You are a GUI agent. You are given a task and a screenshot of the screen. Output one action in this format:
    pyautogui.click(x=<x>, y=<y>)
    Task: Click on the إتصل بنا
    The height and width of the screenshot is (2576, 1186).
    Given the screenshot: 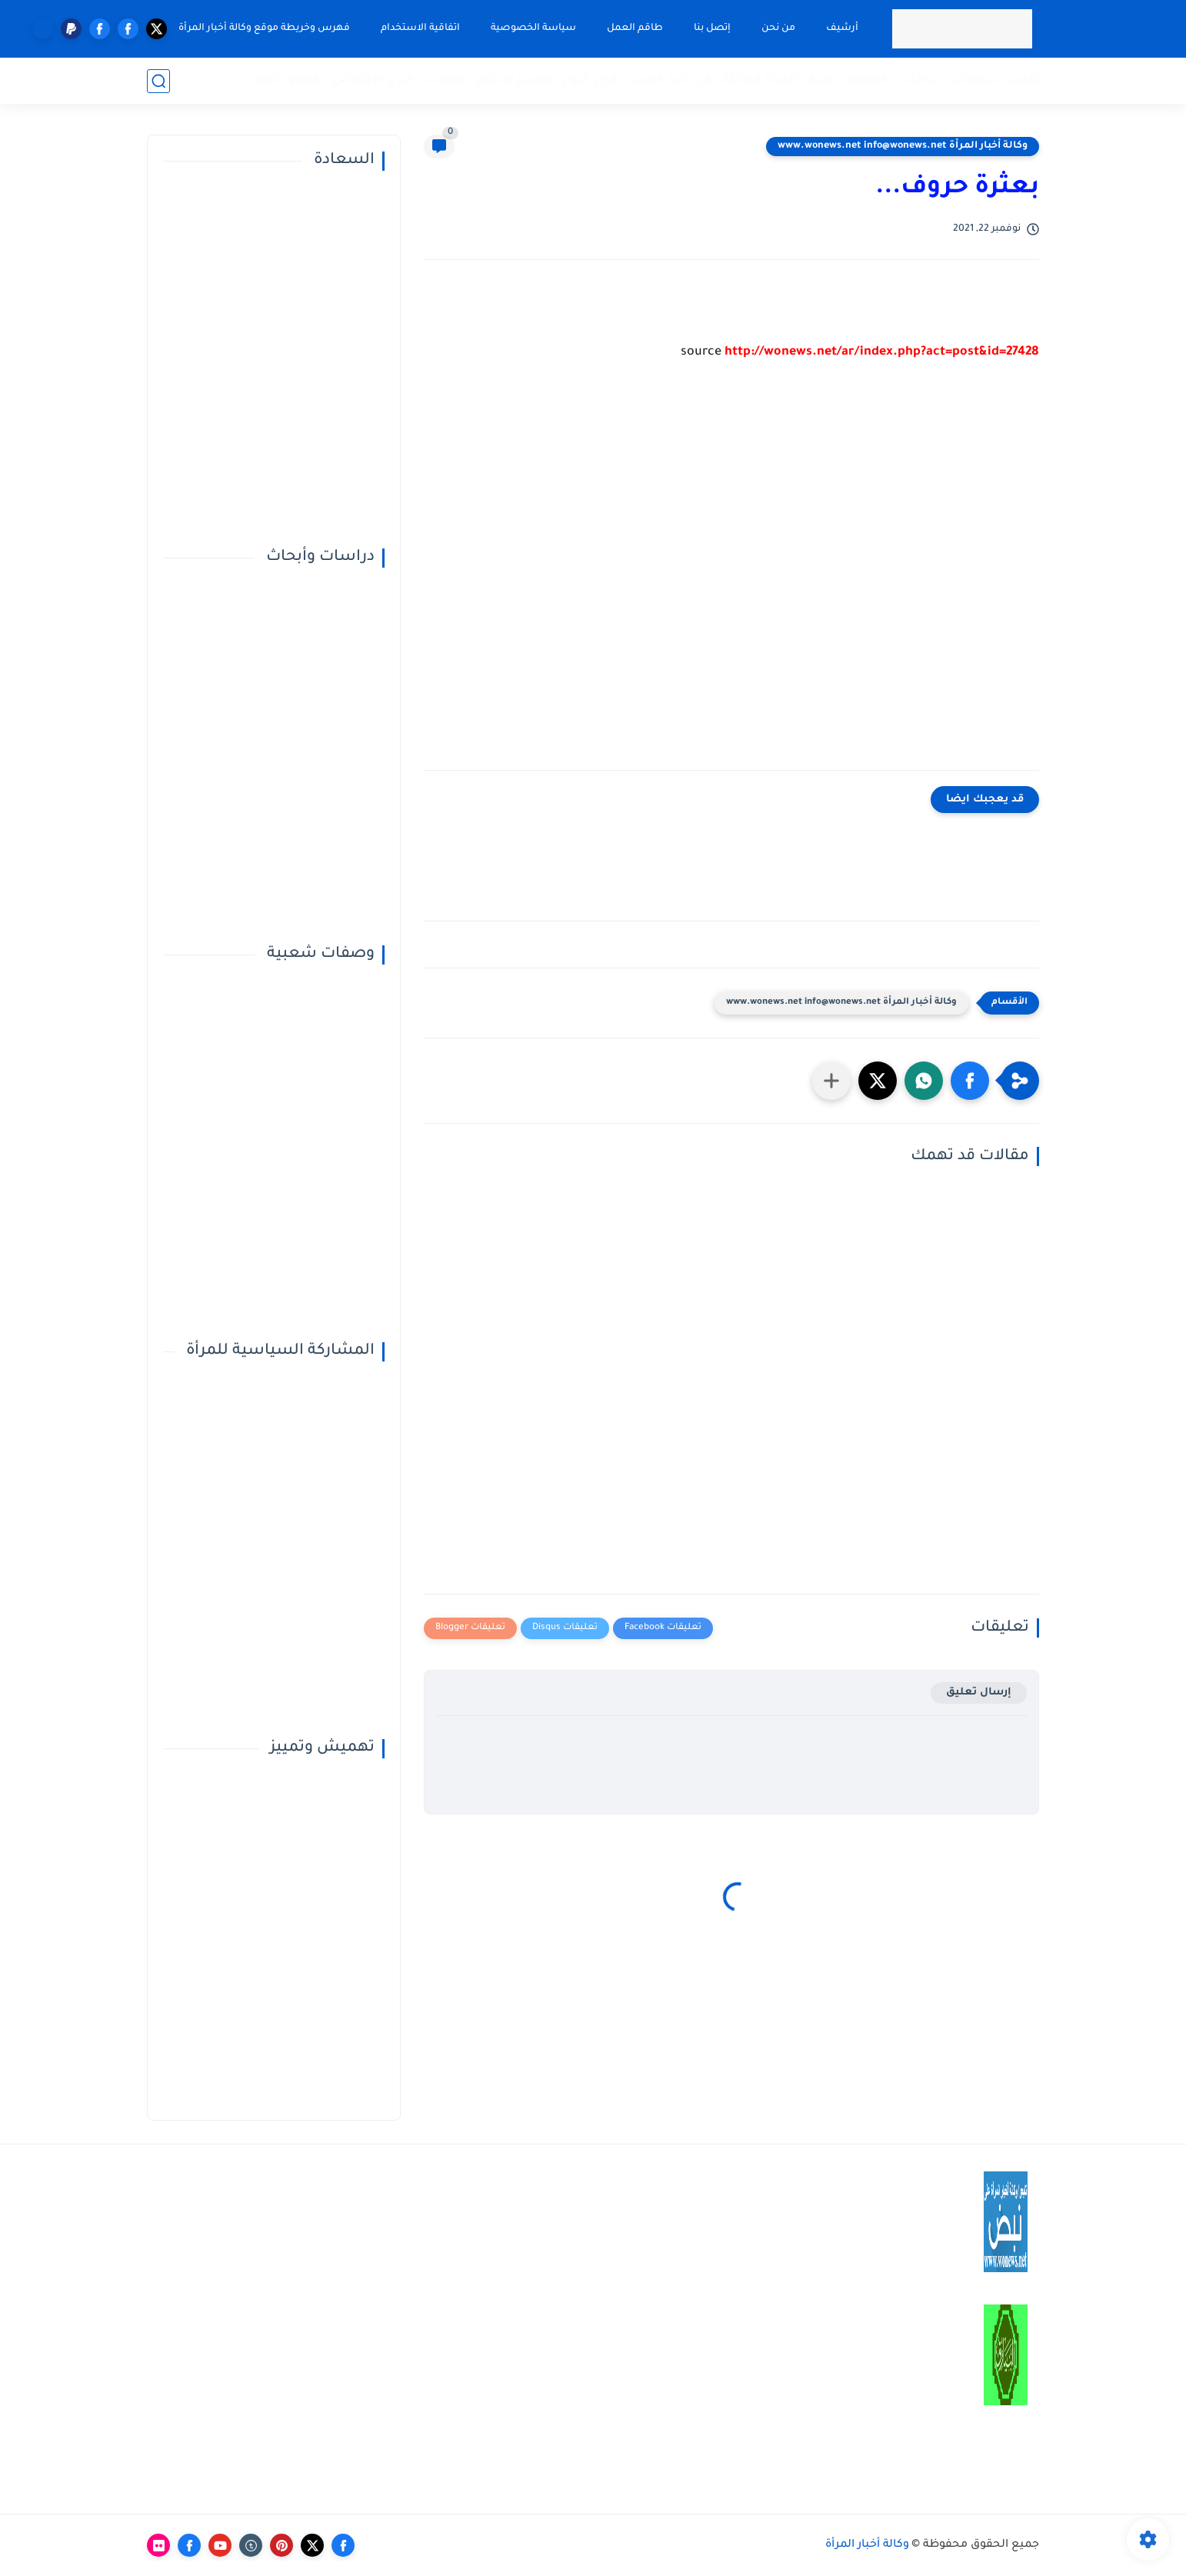 What is the action you would take?
    pyautogui.click(x=712, y=28)
    